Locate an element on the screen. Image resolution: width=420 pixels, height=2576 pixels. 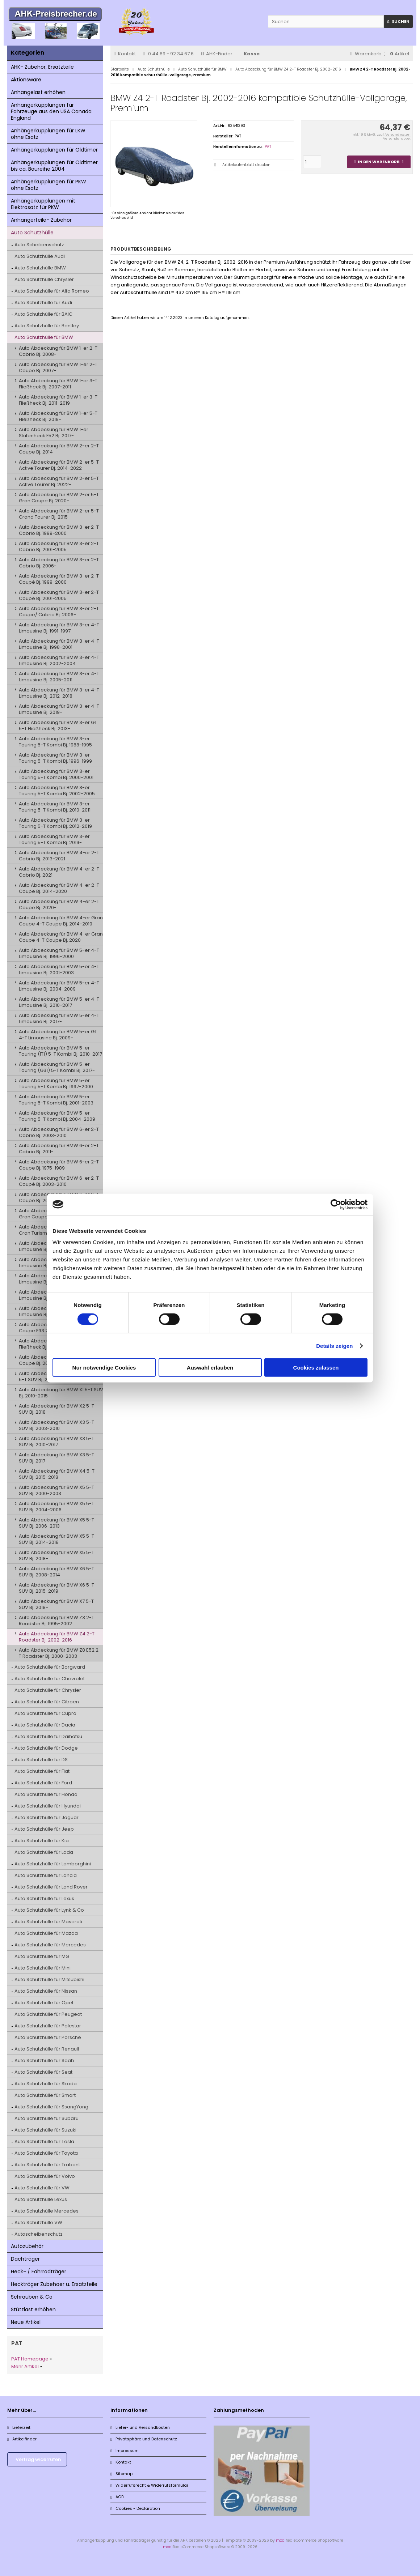
Cookies zulassen is located at coordinates (316, 1367).